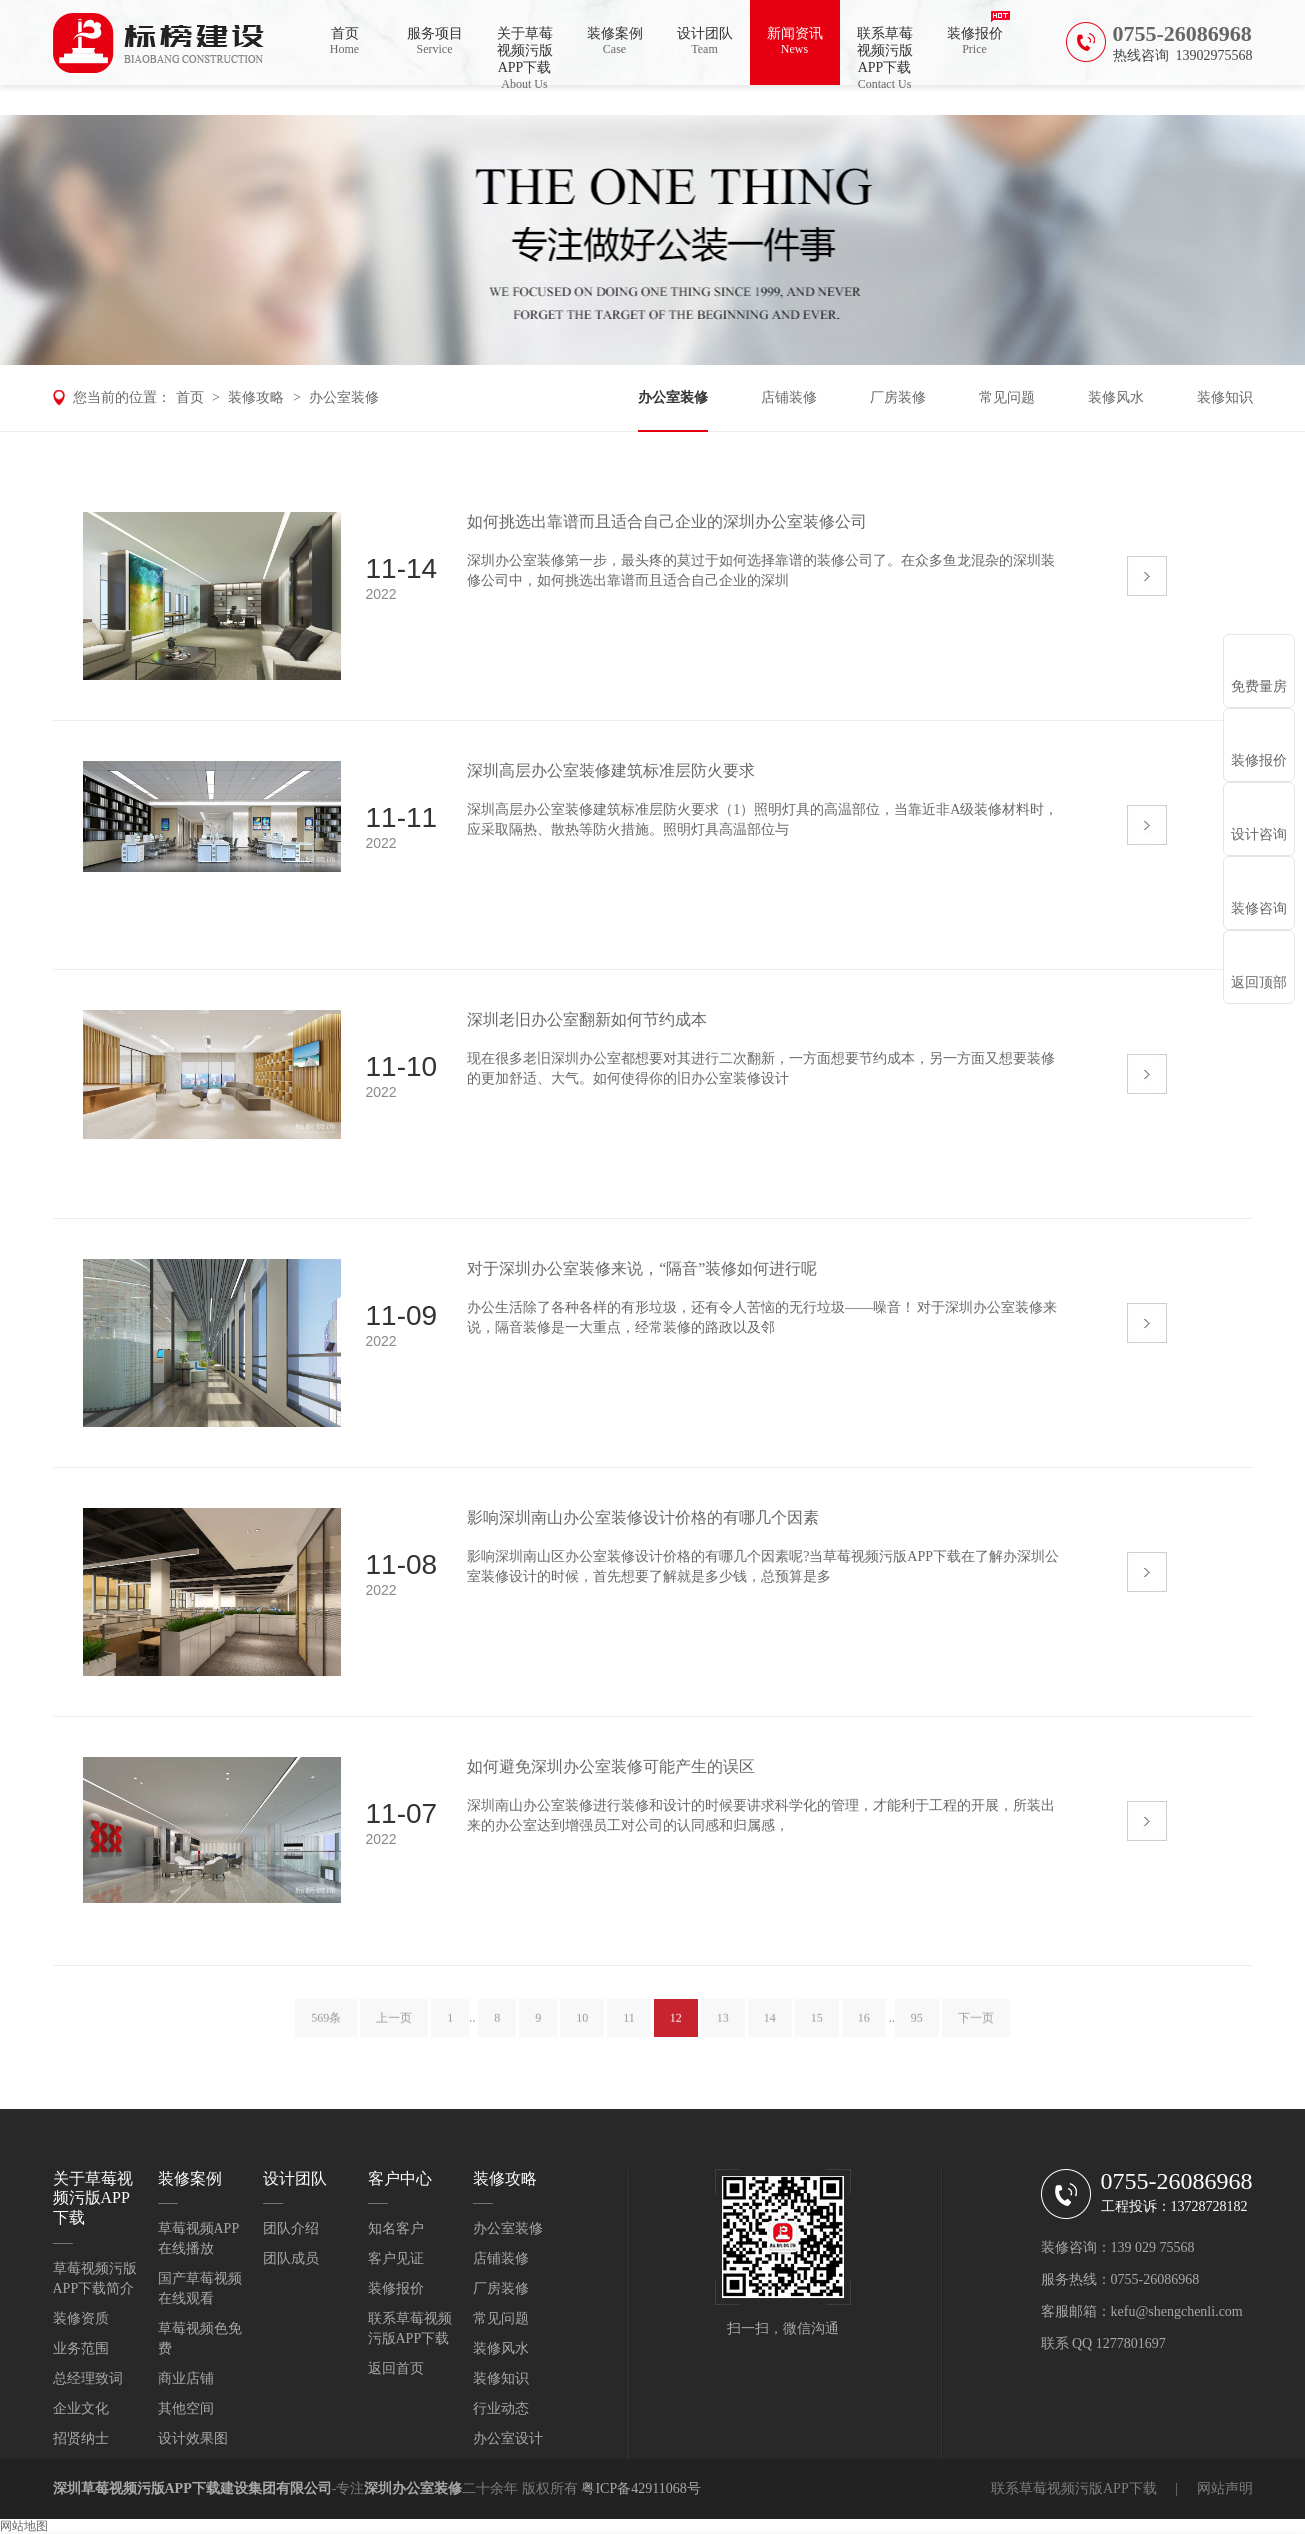  What do you see at coordinates (705, 41) in the screenshot?
I see `设计团队` at bounding box center [705, 41].